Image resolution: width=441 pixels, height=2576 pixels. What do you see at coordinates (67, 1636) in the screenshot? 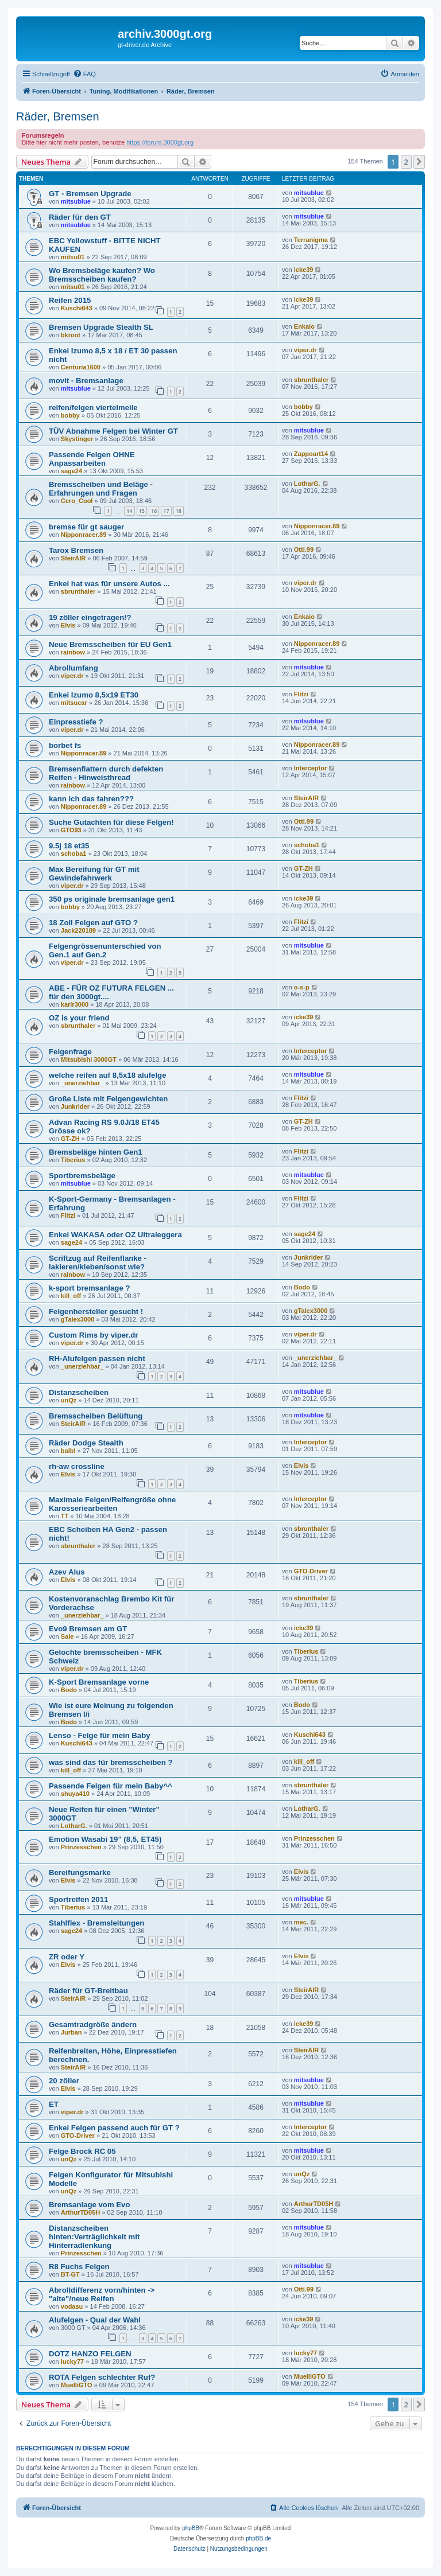
I see `Sale` at bounding box center [67, 1636].